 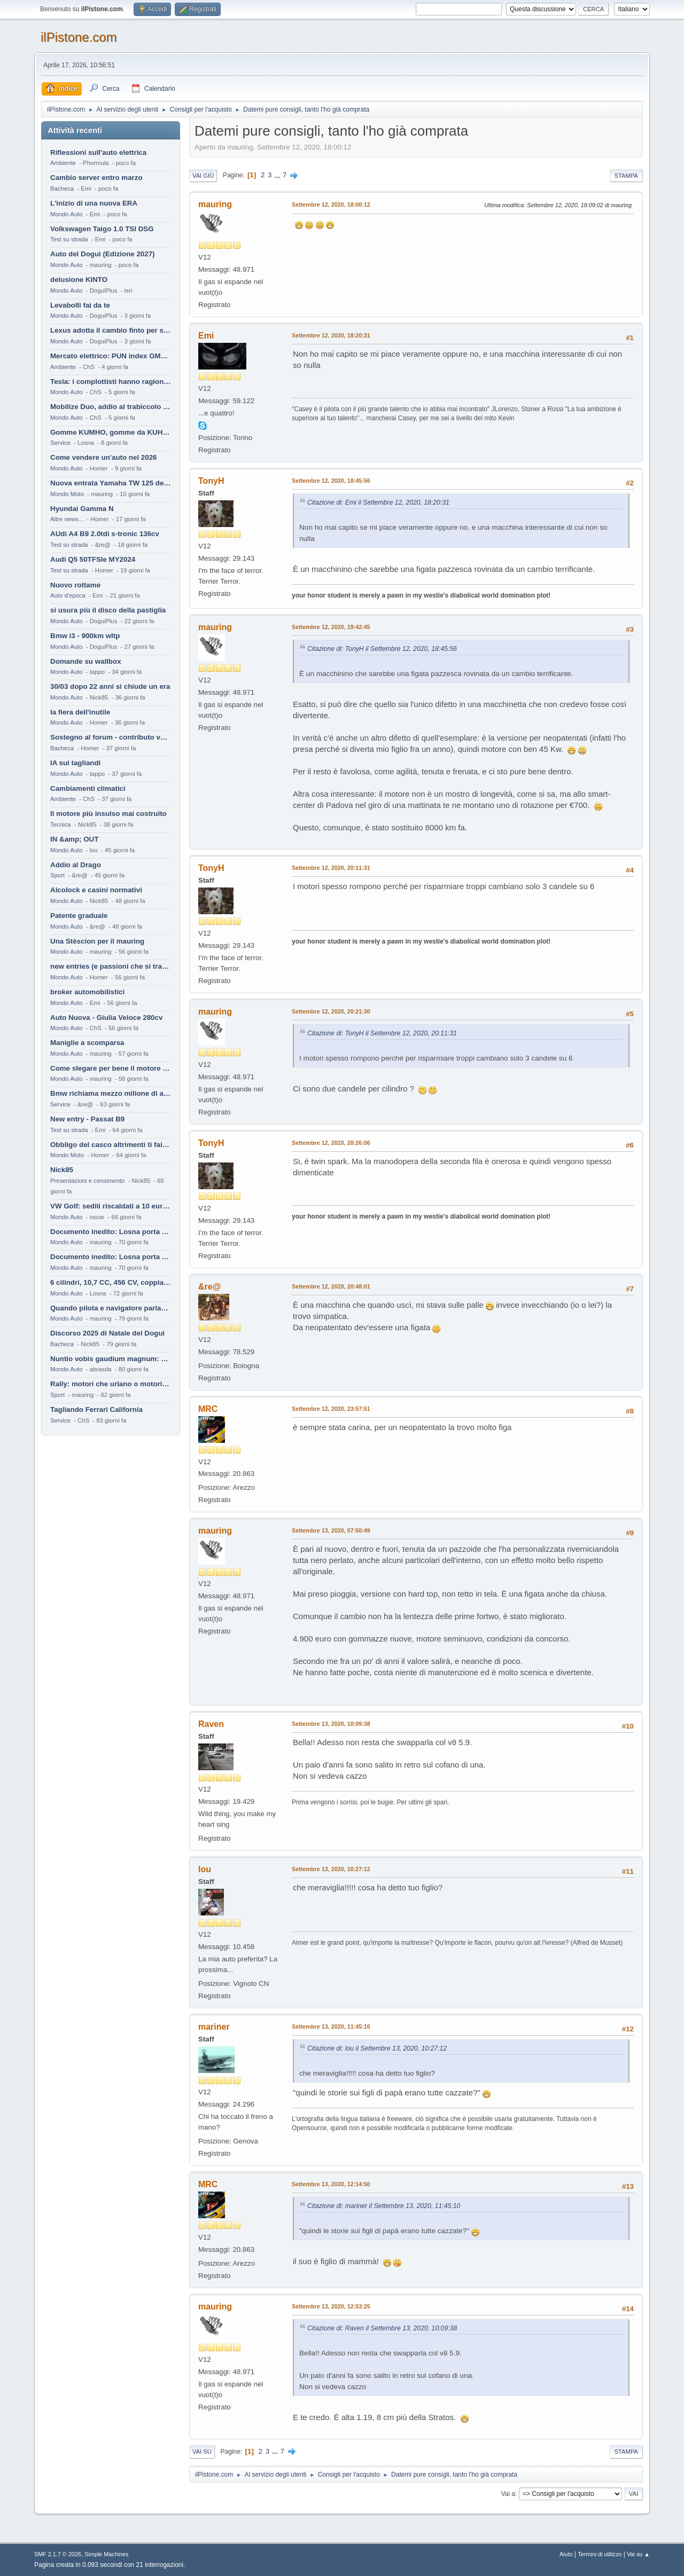 I want to click on Sport, so click(x=57, y=875).